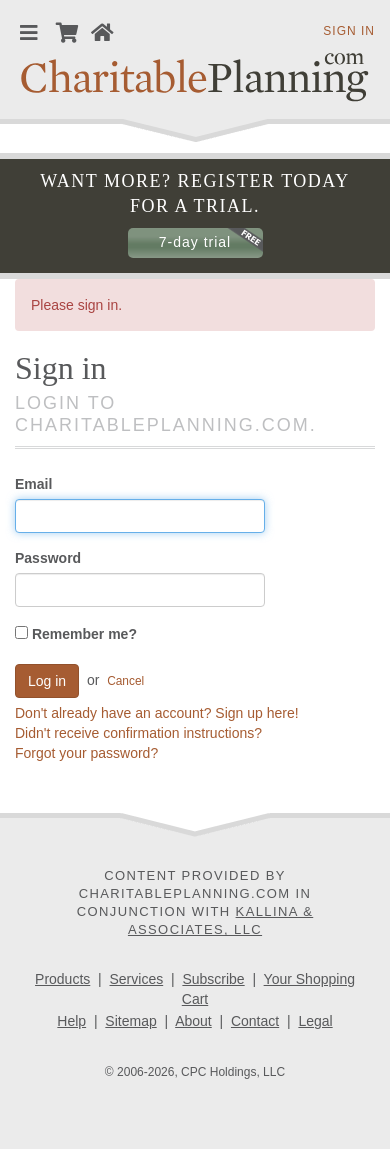 The height and width of the screenshot is (1149, 390). What do you see at coordinates (255, 1021) in the screenshot?
I see `Contact` at bounding box center [255, 1021].